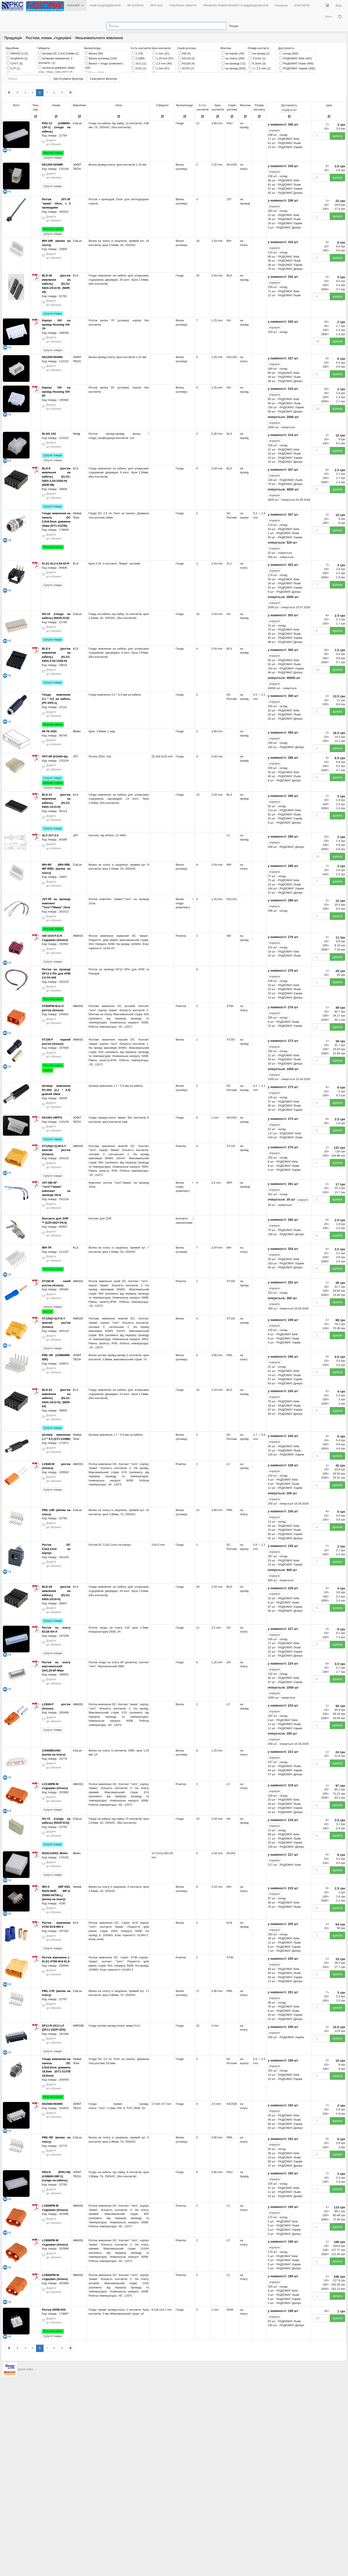 Image resolution: width=348 pixels, height=2576 pixels. I want to click on Вилка, so click(94, 53).